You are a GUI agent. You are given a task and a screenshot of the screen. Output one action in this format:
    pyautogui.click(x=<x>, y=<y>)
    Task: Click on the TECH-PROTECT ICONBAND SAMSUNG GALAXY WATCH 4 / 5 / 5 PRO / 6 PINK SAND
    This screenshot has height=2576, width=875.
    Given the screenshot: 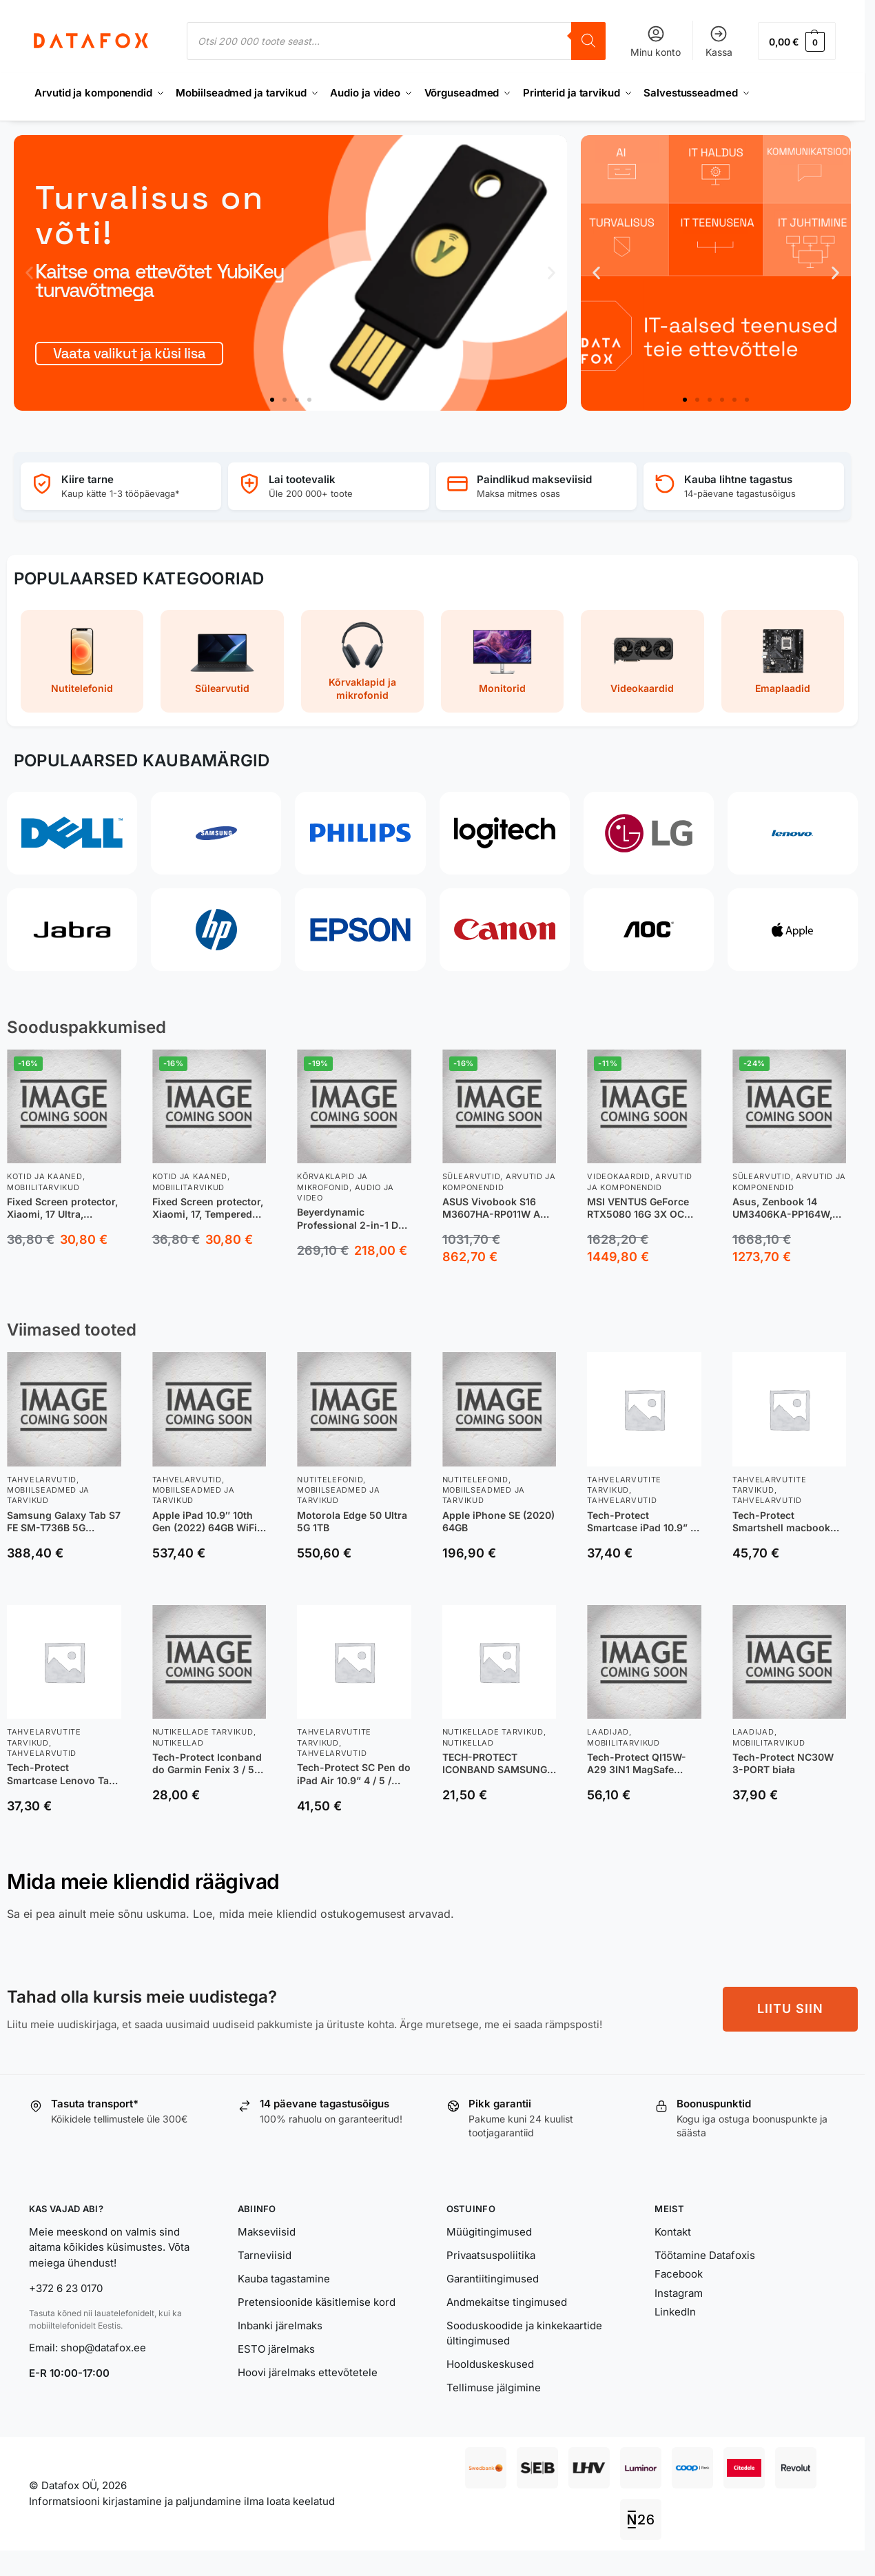 What is the action you would take?
    pyautogui.click(x=496, y=1763)
    